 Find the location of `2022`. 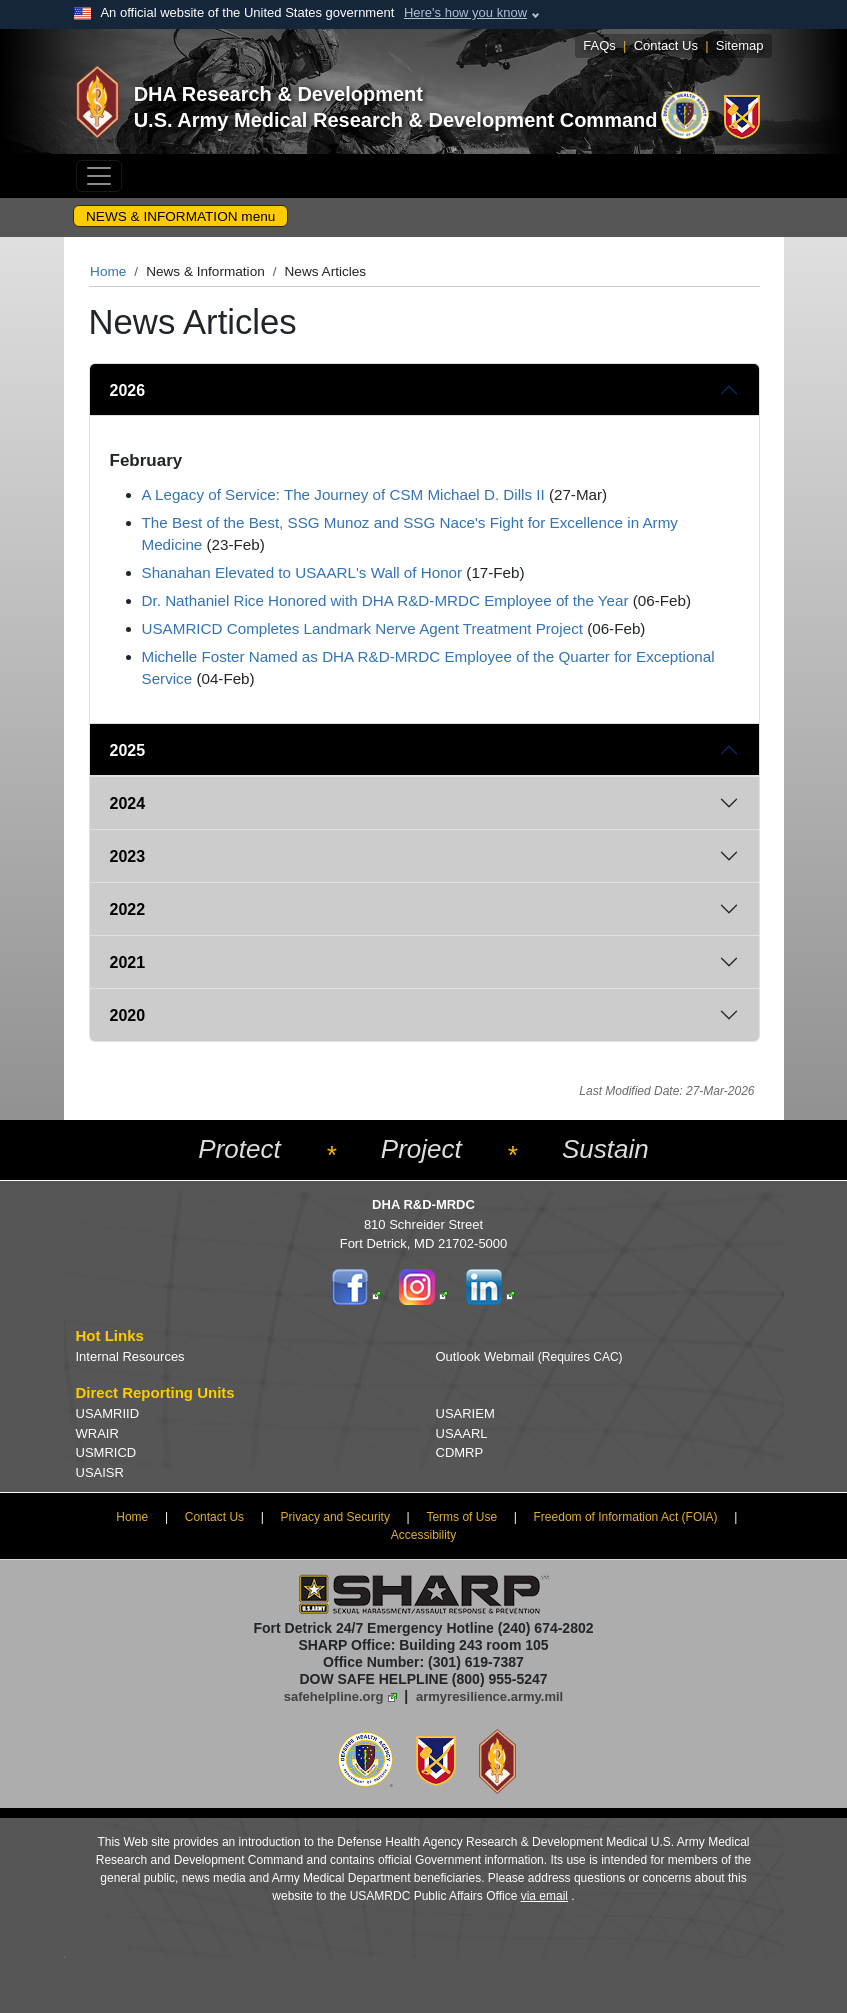

2022 is located at coordinates (128, 909).